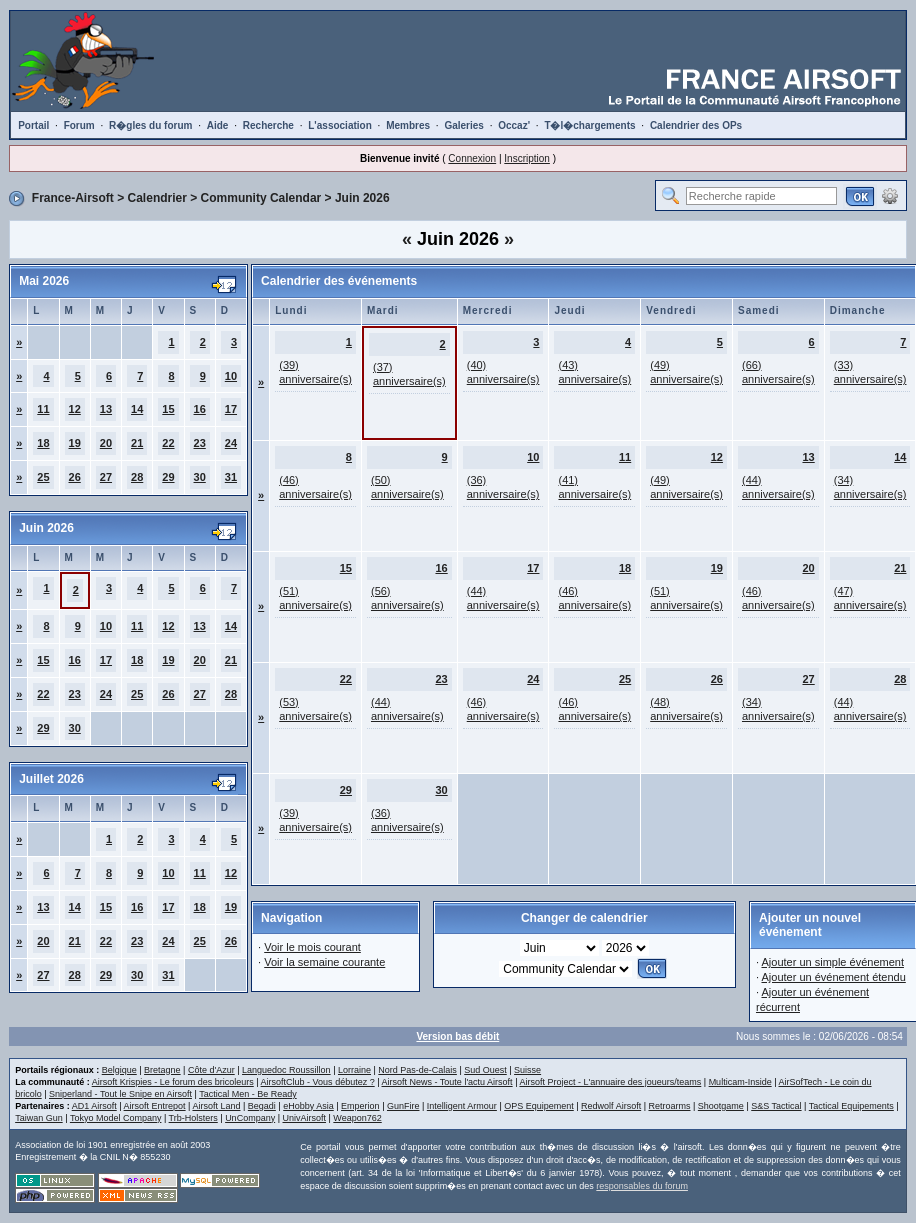  What do you see at coordinates (403, 1106) in the screenshot?
I see `GunFire` at bounding box center [403, 1106].